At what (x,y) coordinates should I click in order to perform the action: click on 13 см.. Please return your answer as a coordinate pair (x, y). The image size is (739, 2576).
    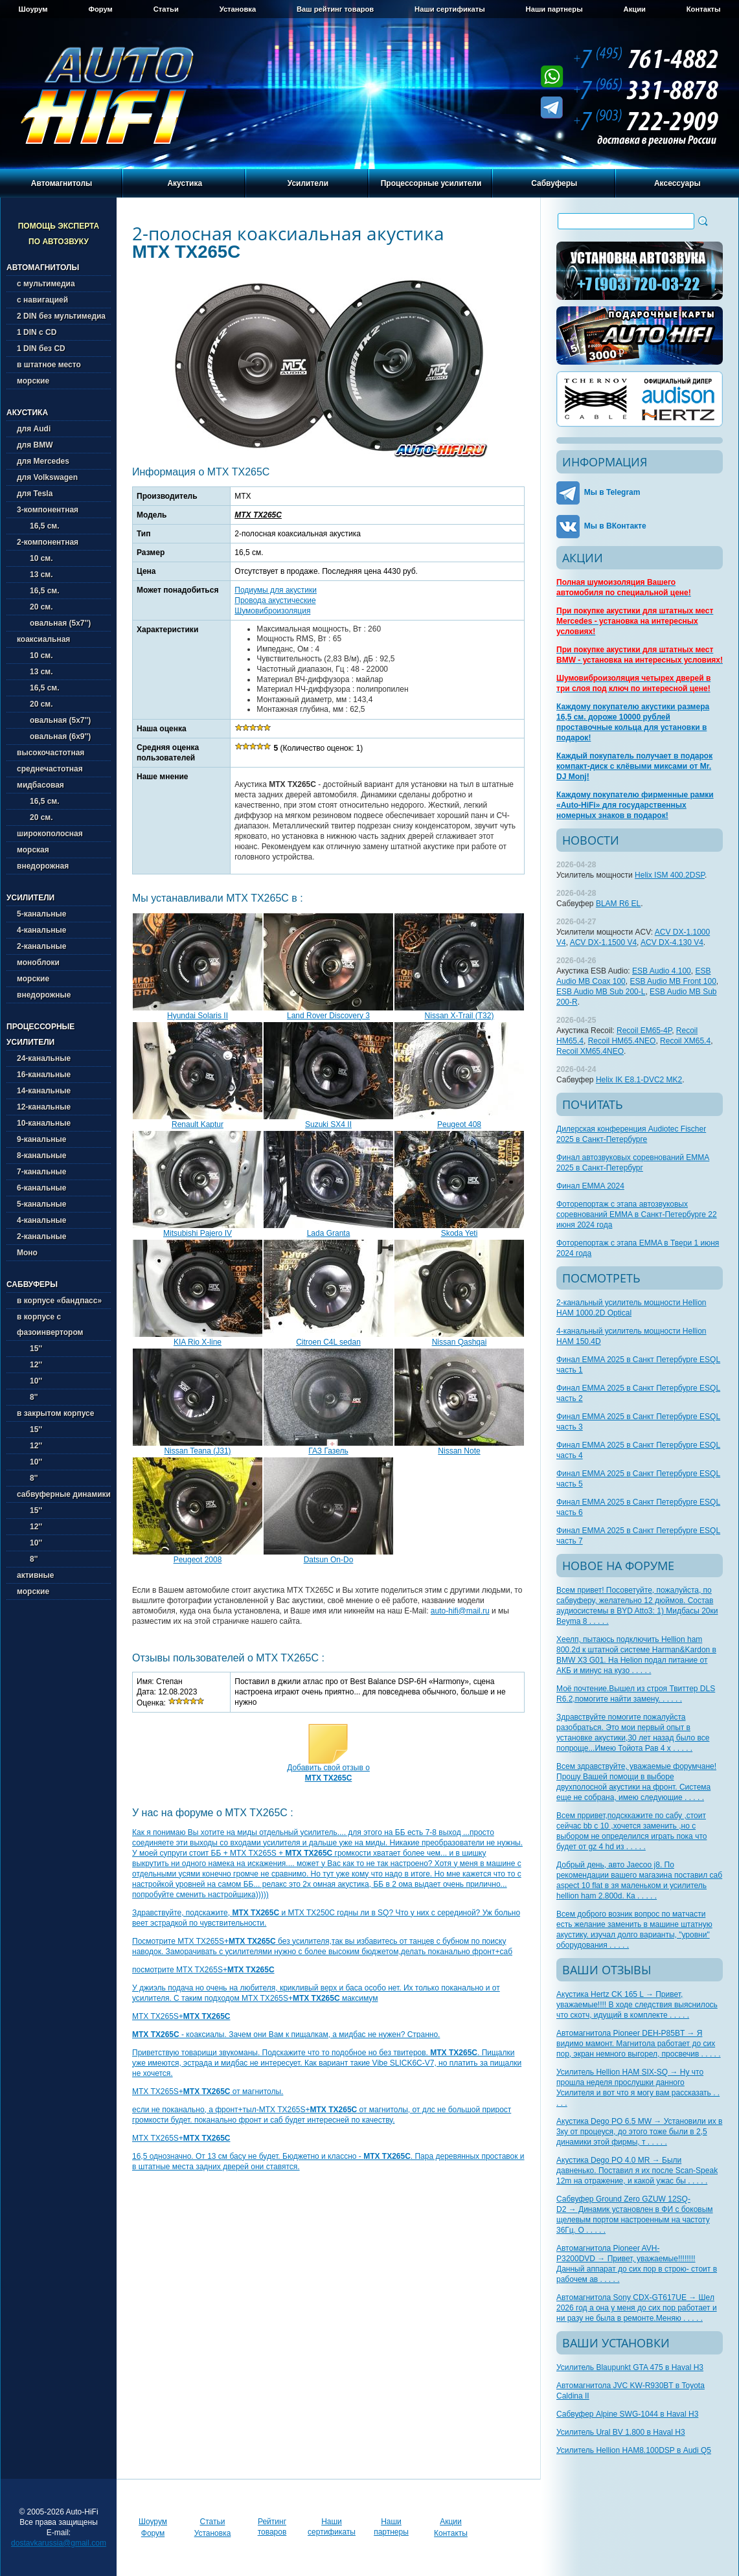
    Looking at the image, I should click on (35, 574).